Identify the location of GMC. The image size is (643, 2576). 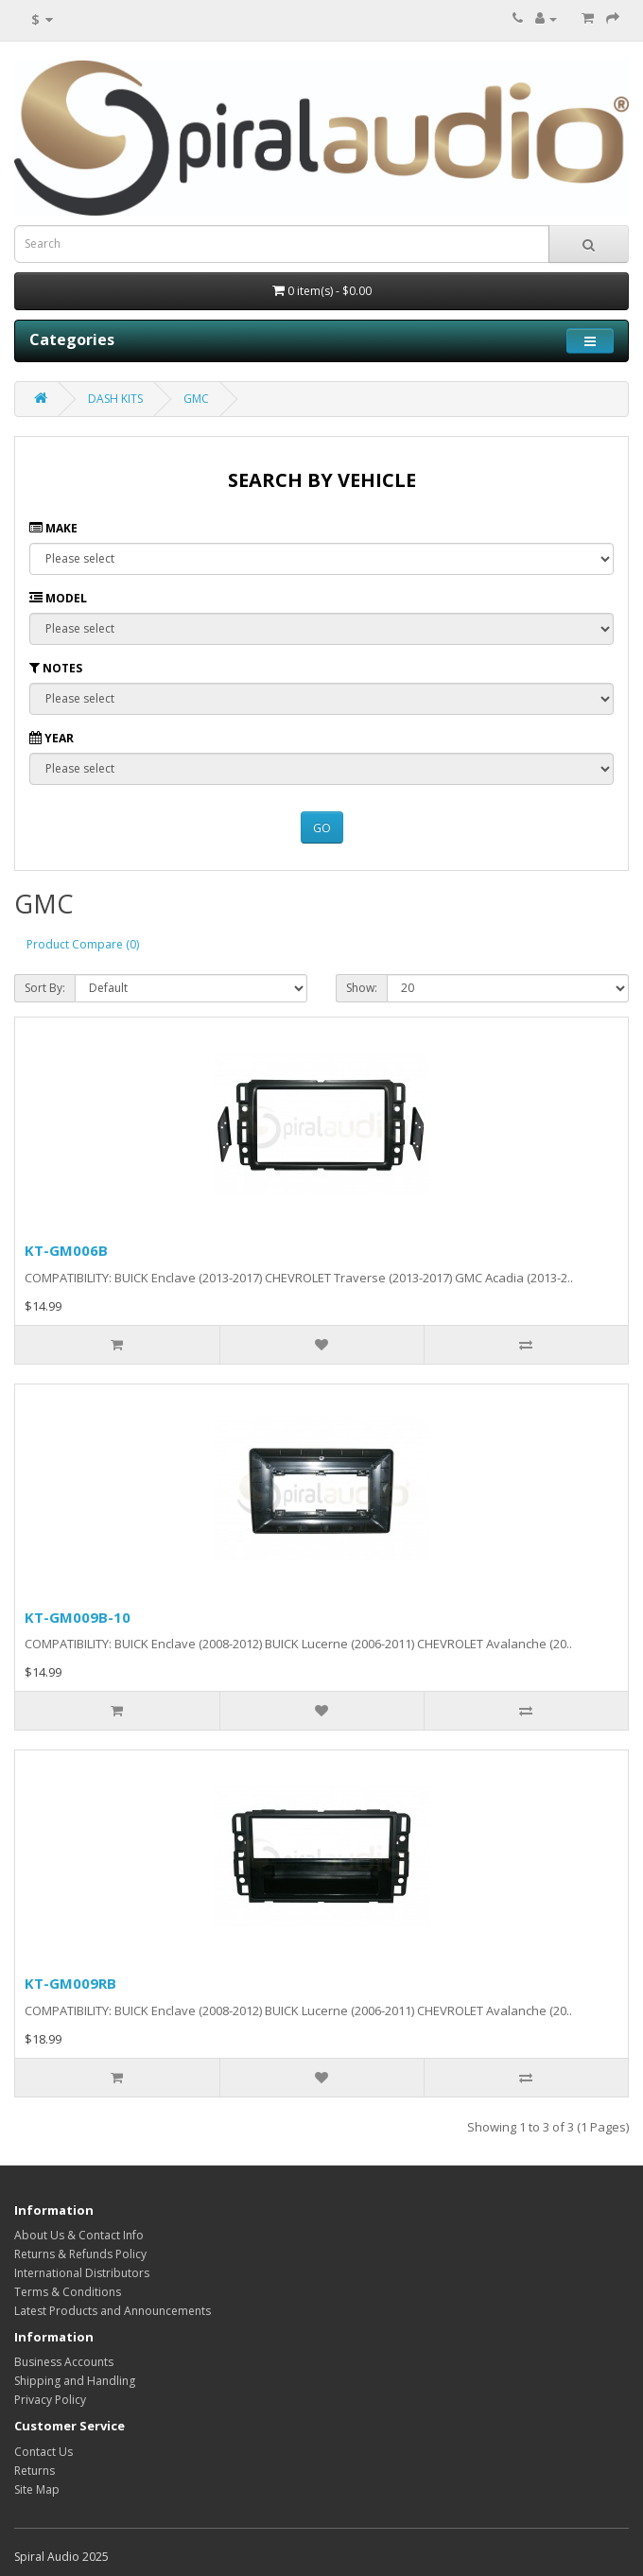
(196, 399).